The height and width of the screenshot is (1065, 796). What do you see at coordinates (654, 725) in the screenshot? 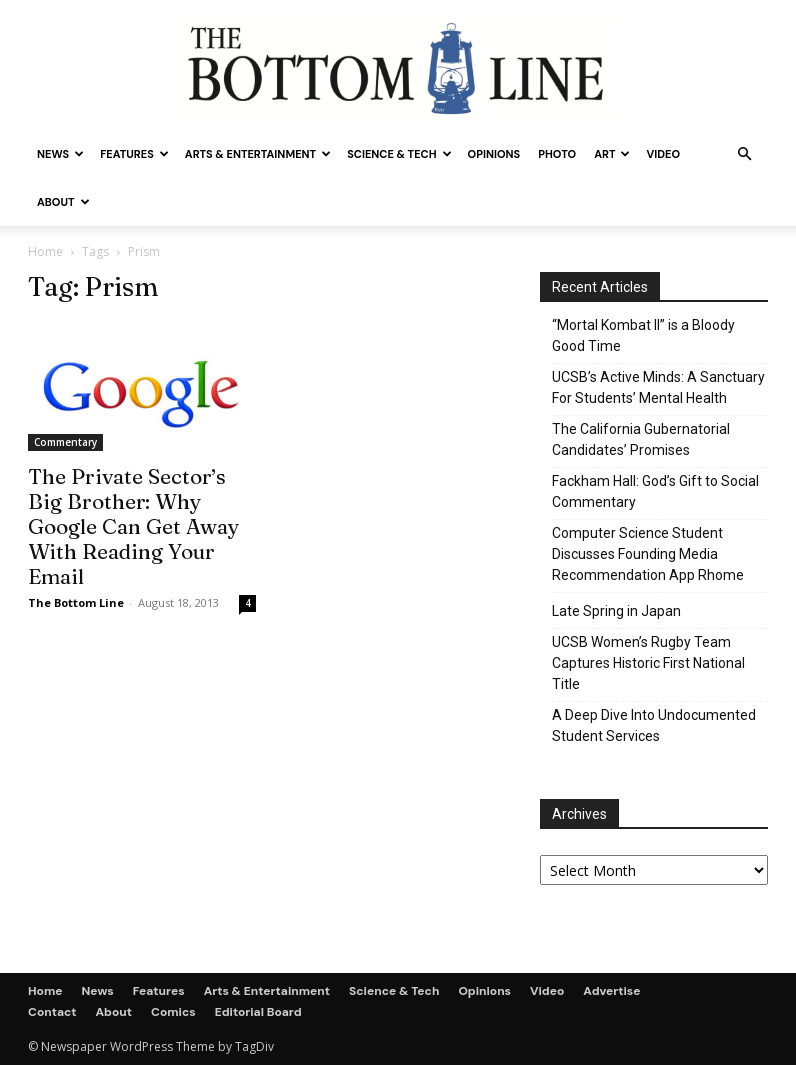
I see `A Deep Dive Into Undocumented Student Services` at bounding box center [654, 725].